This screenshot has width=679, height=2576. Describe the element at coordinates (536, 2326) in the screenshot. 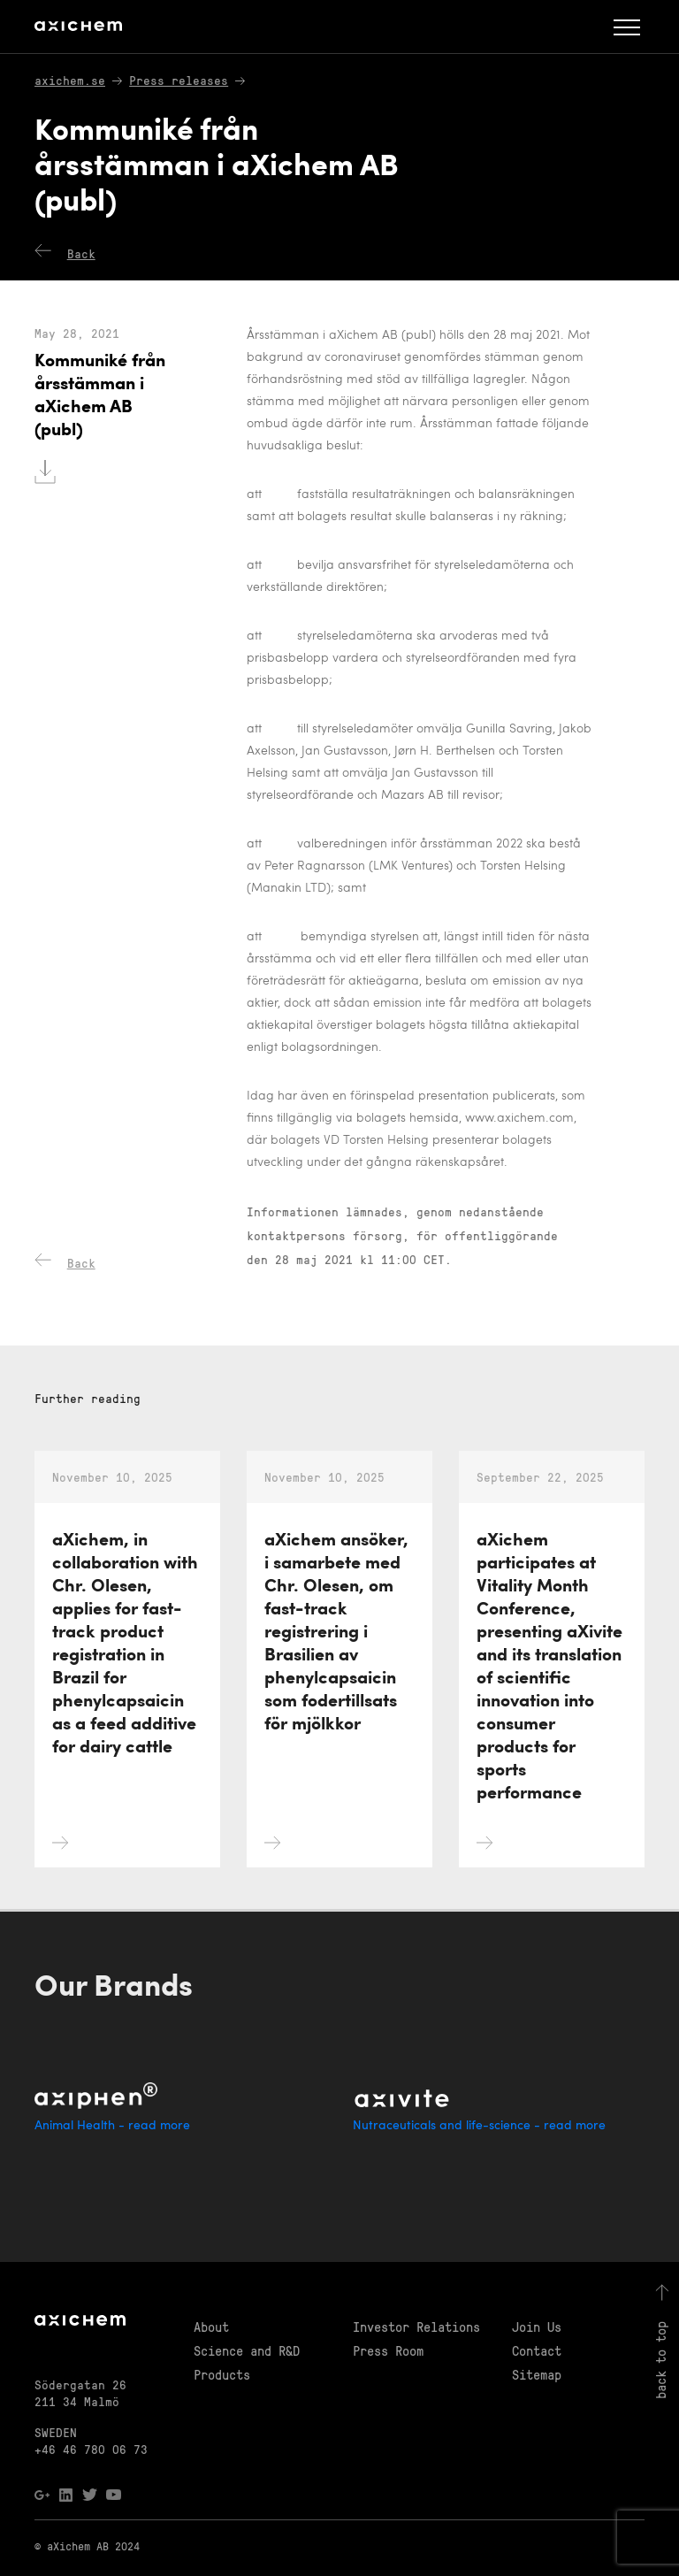

I see `Join Us` at that location.